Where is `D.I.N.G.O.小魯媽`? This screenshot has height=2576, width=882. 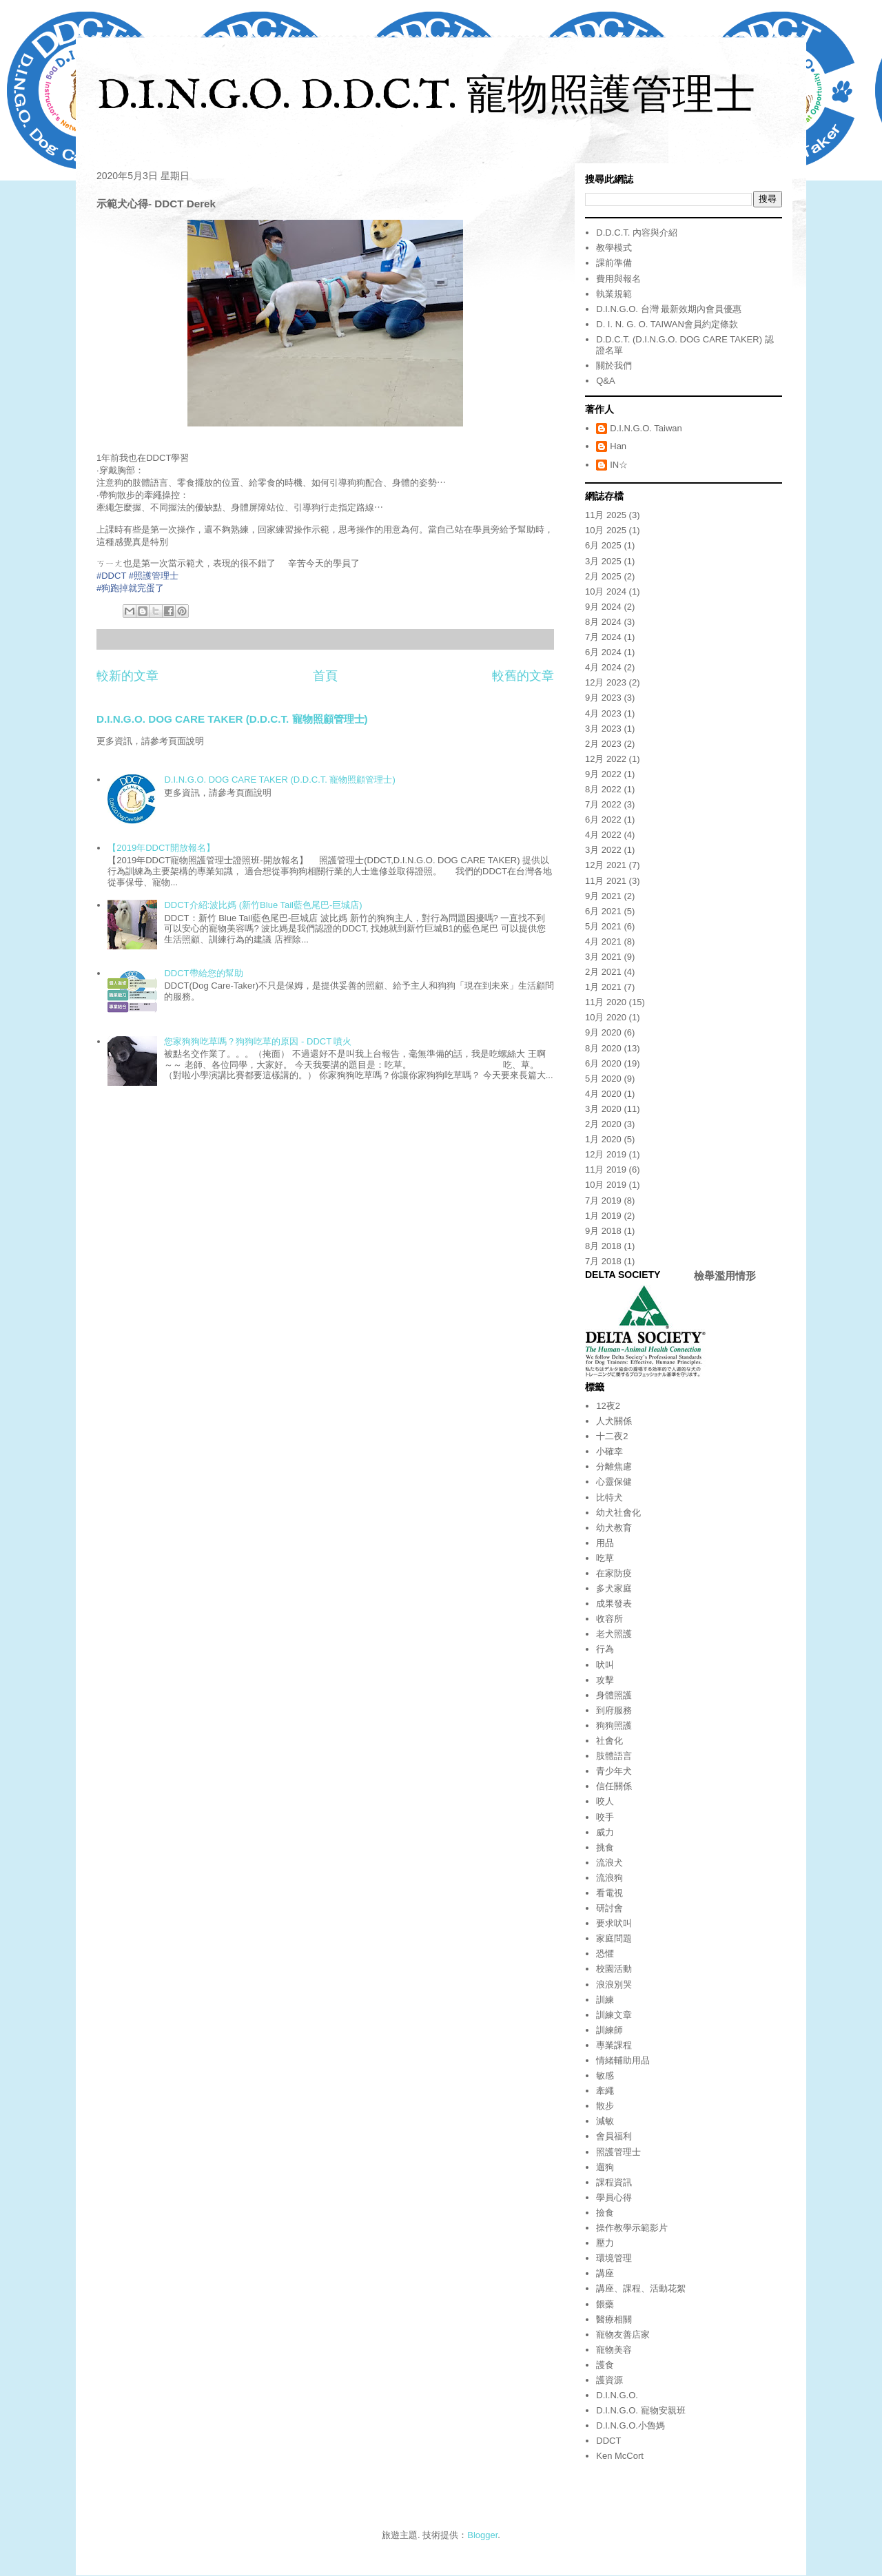
D.I.N.G.O.小魯媽 is located at coordinates (630, 2425).